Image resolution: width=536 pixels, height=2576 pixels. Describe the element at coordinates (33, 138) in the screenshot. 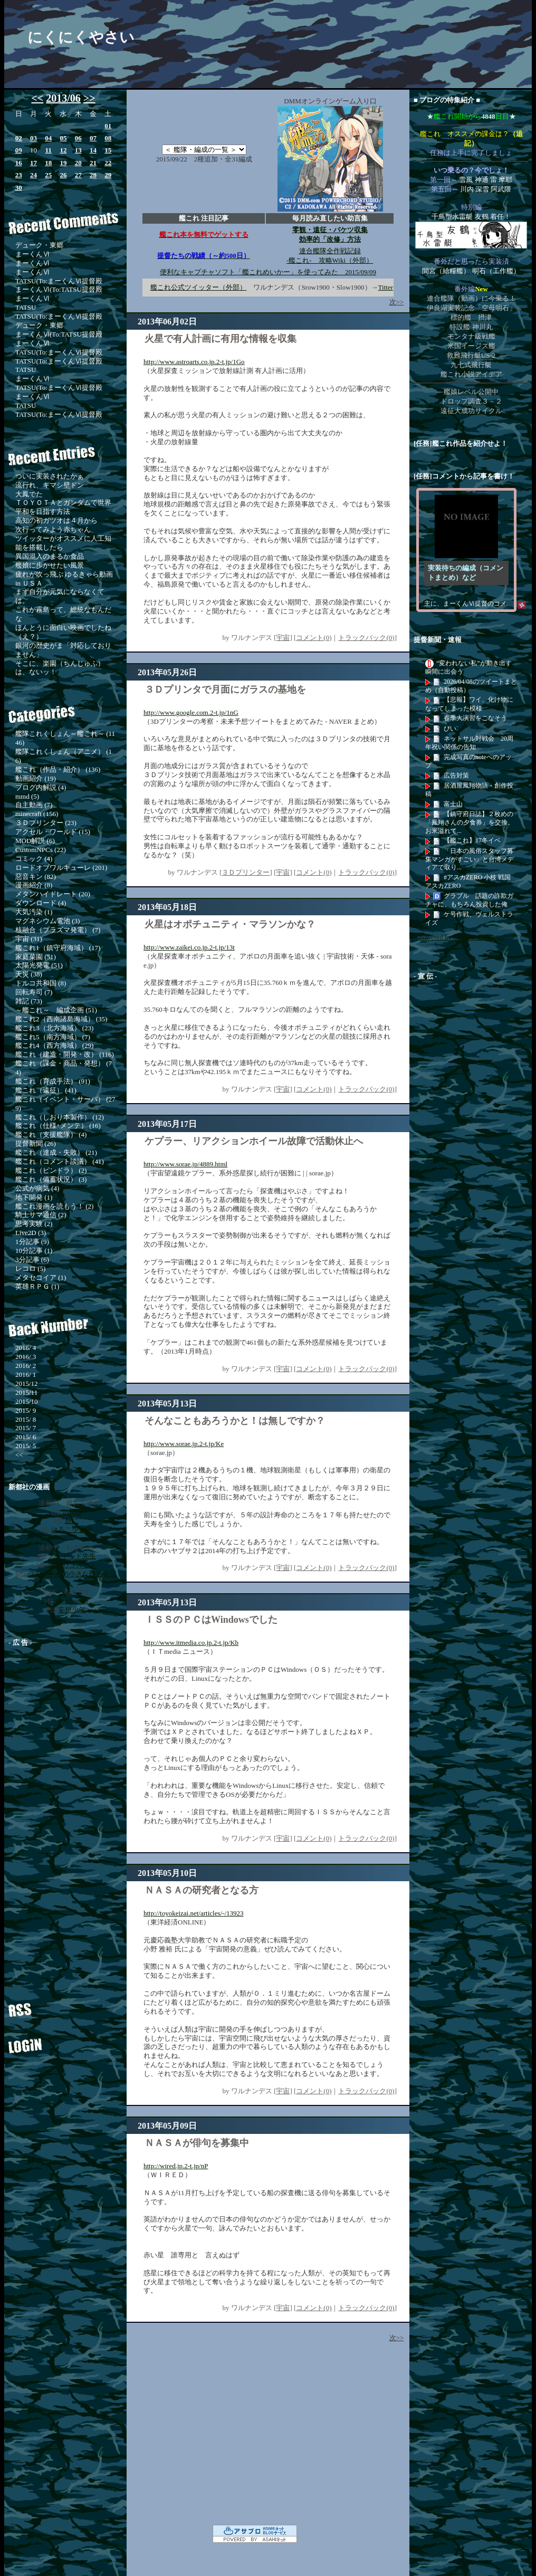

I see `03` at that location.